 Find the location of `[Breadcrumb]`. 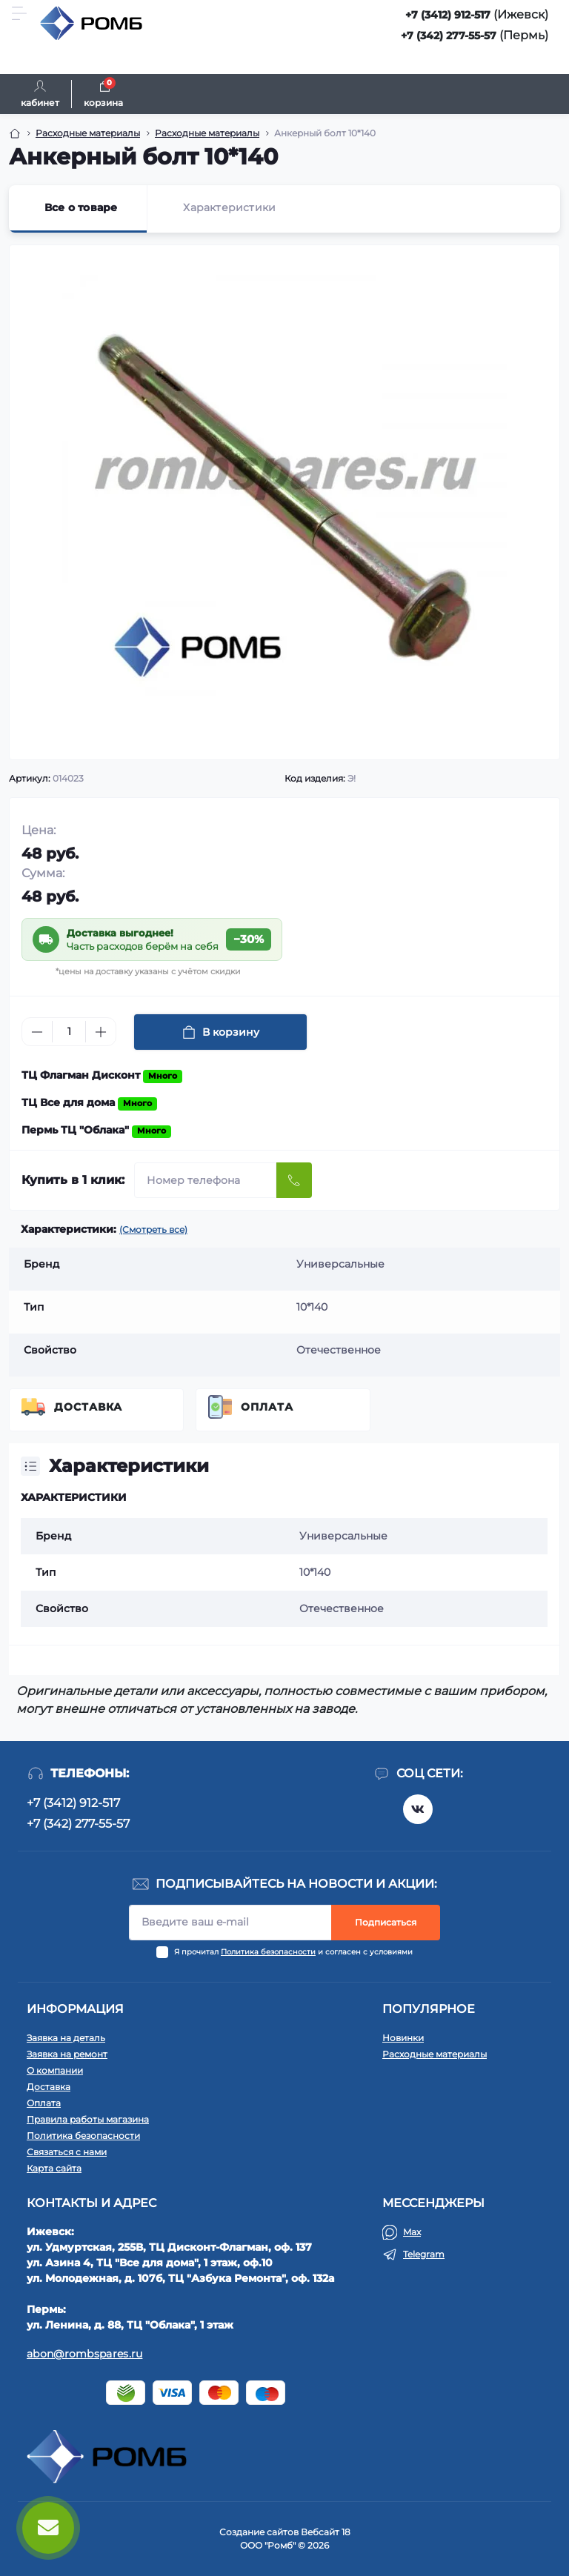

[Breadcrumb] is located at coordinates (15, 133).